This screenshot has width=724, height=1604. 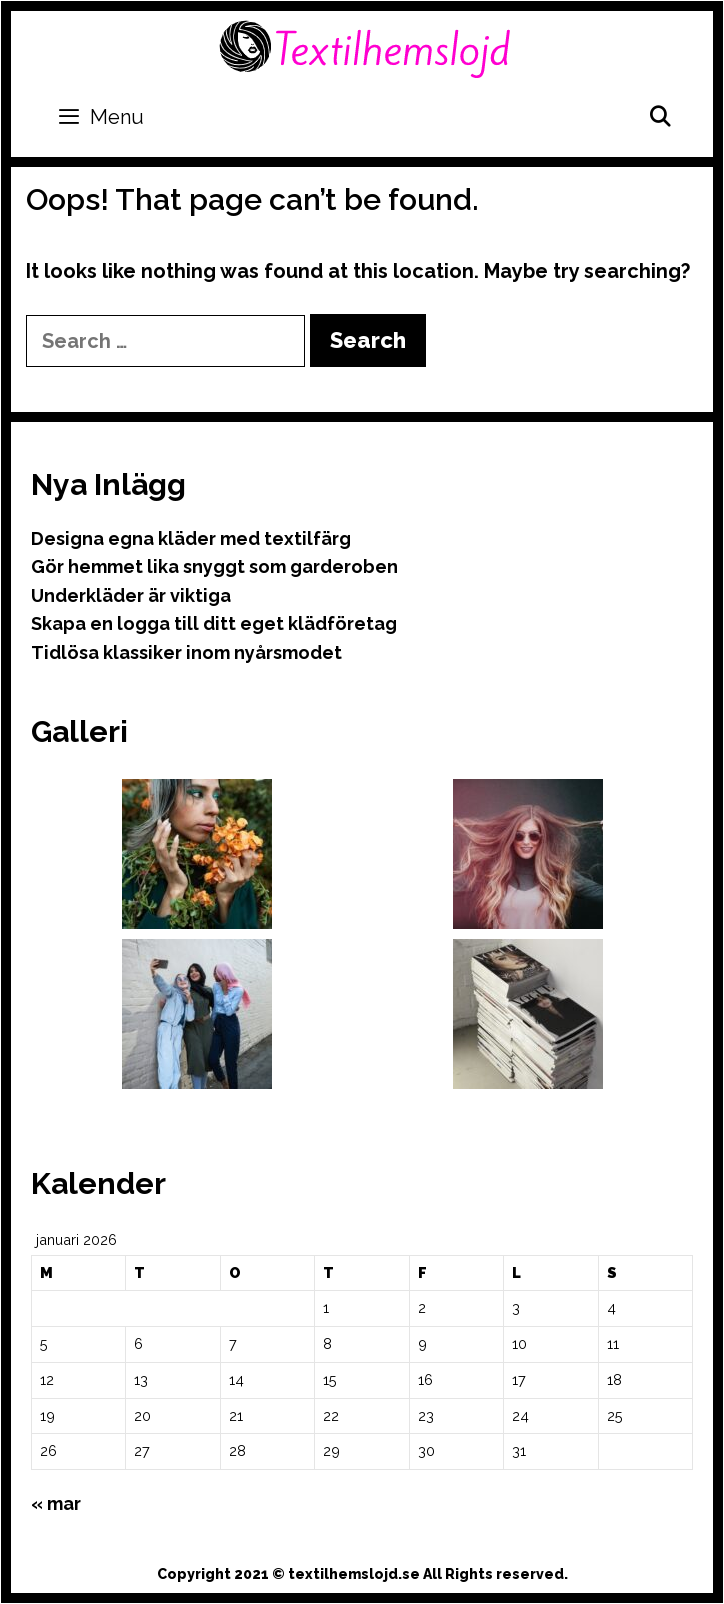 What do you see at coordinates (186, 652) in the screenshot?
I see `Tidlösa klassiker inom nyårsmodet` at bounding box center [186, 652].